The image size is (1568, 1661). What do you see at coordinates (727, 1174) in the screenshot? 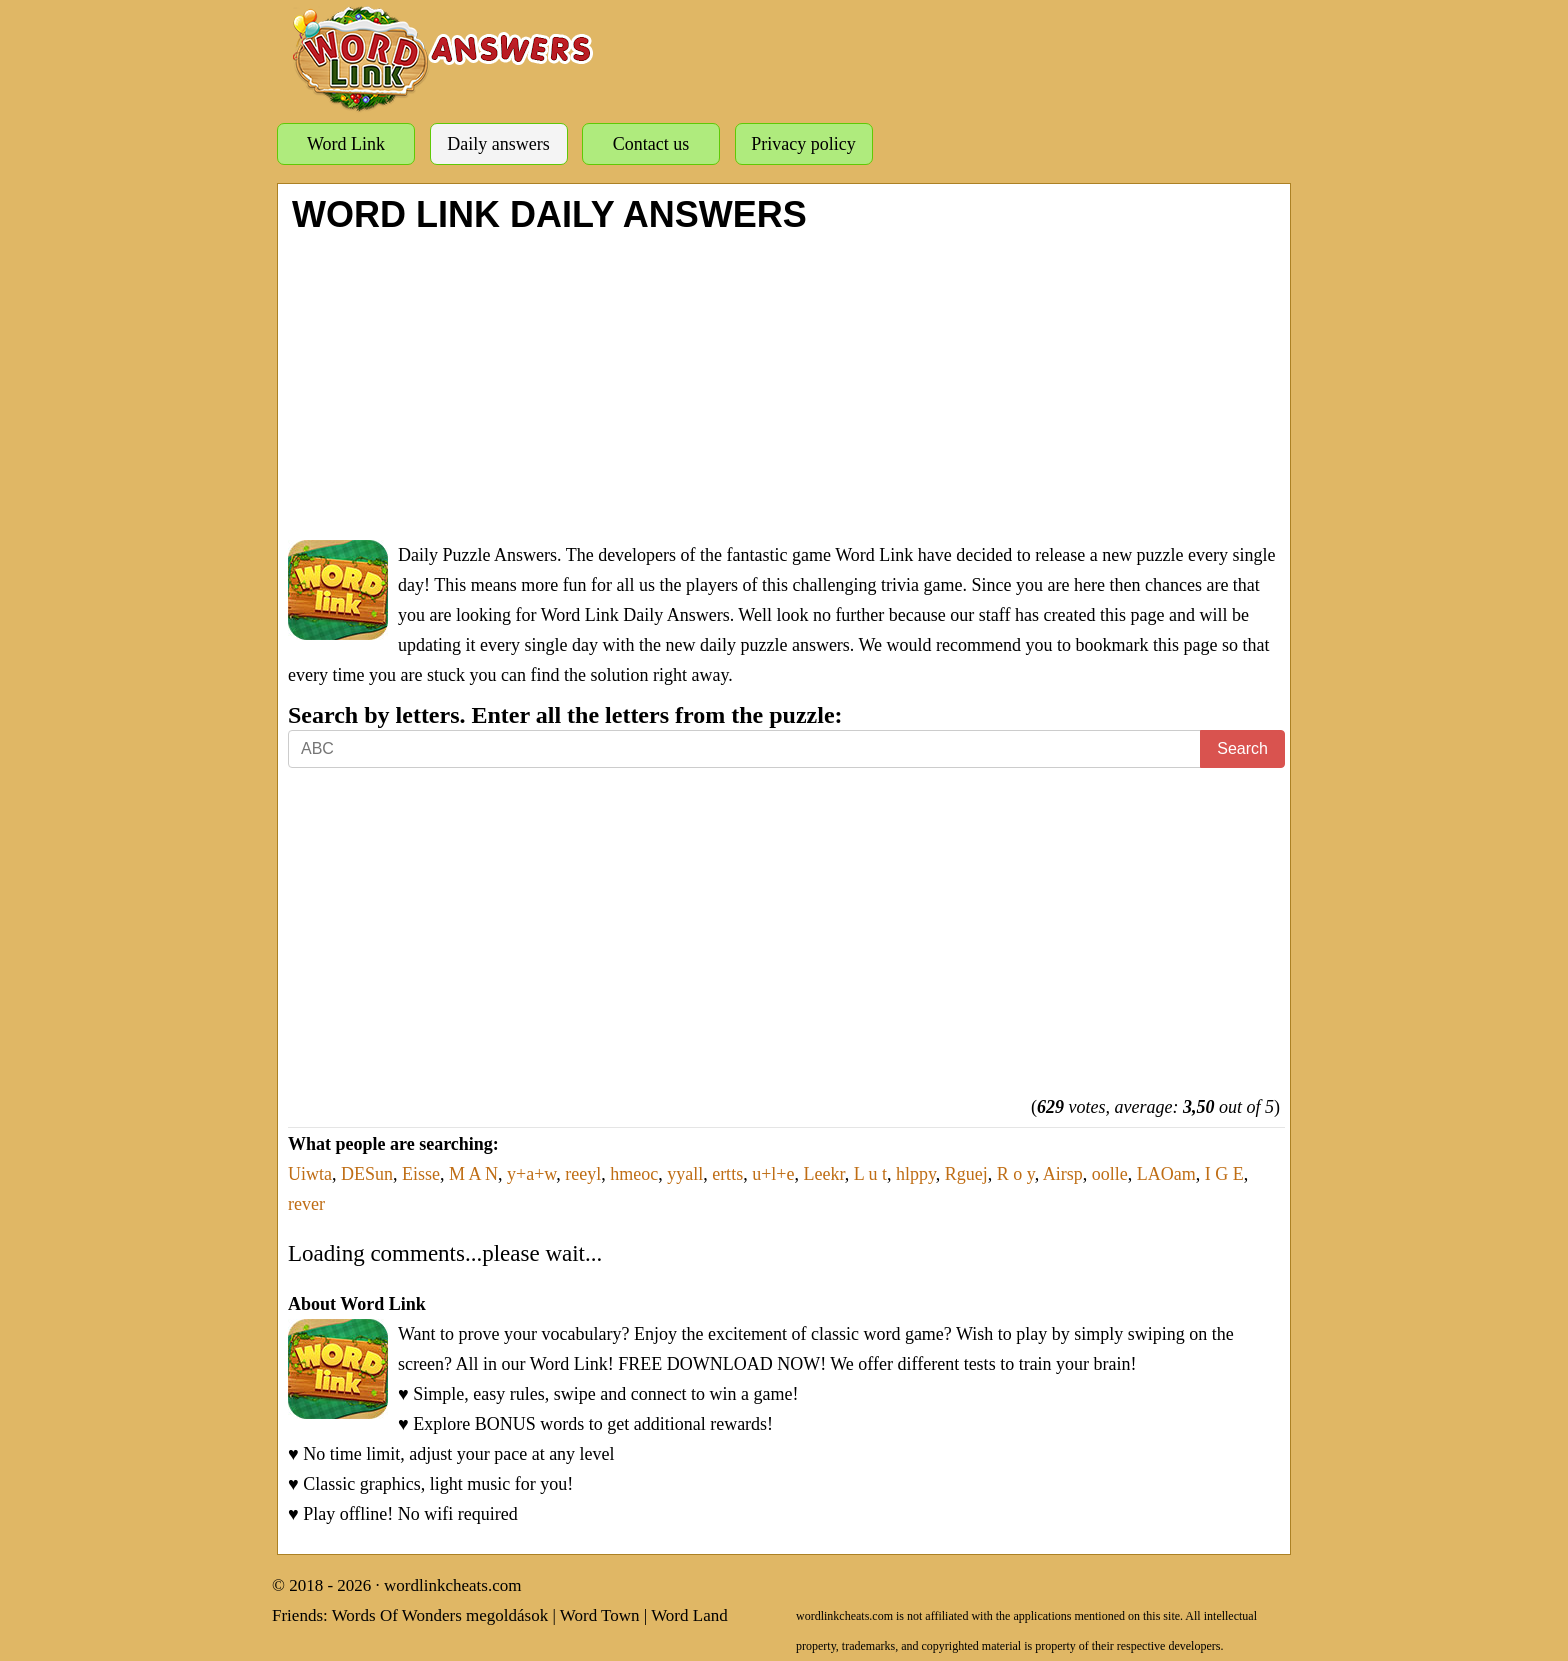
I see `ertts` at bounding box center [727, 1174].